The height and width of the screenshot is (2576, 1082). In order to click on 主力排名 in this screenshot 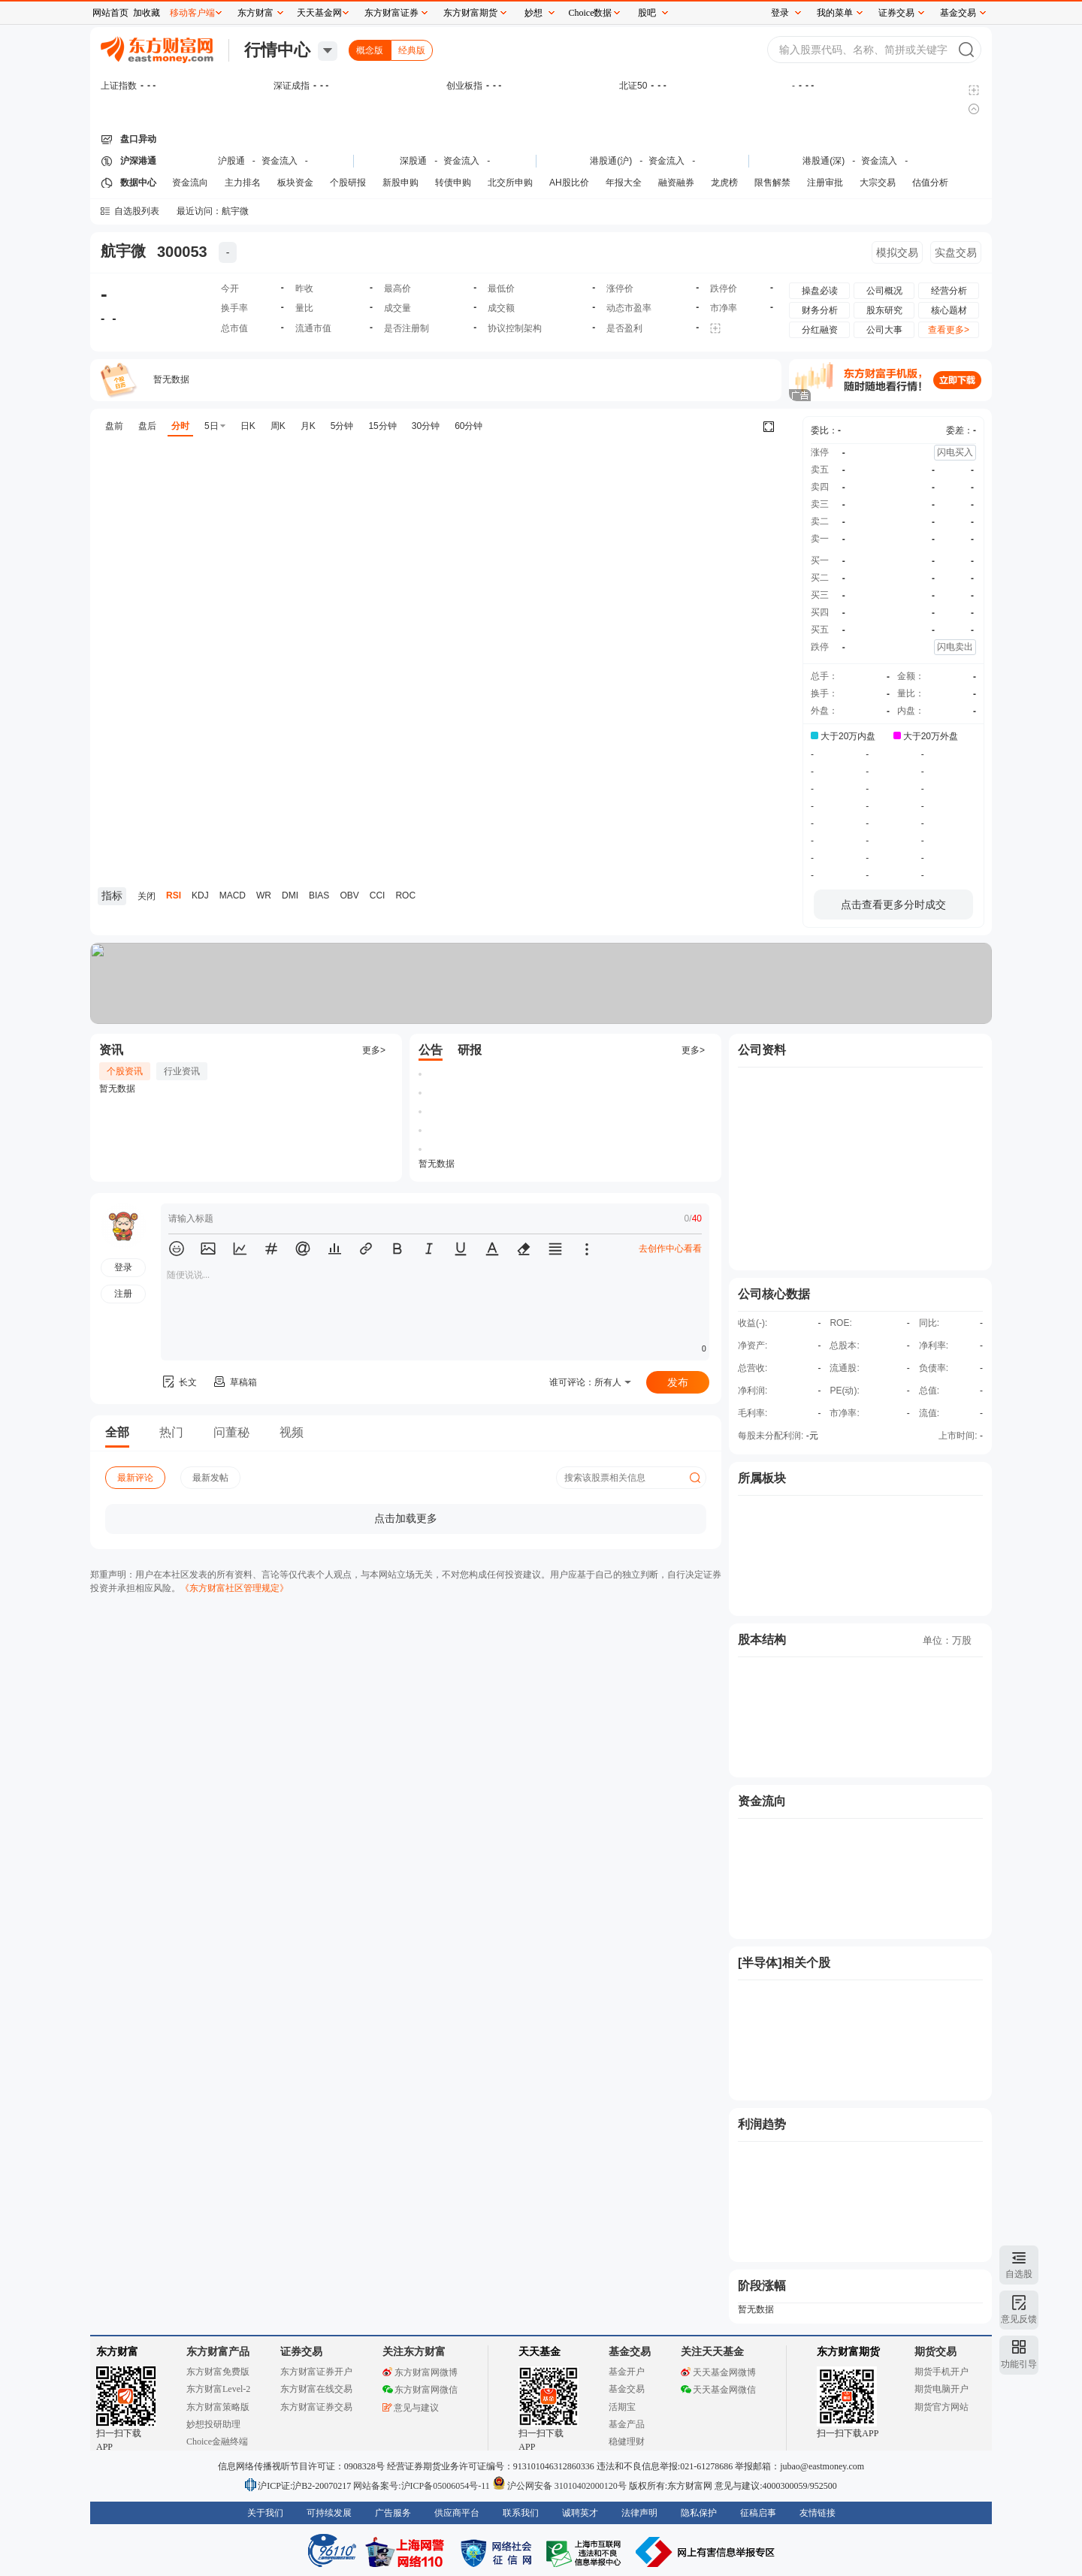, I will do `click(243, 182)`.